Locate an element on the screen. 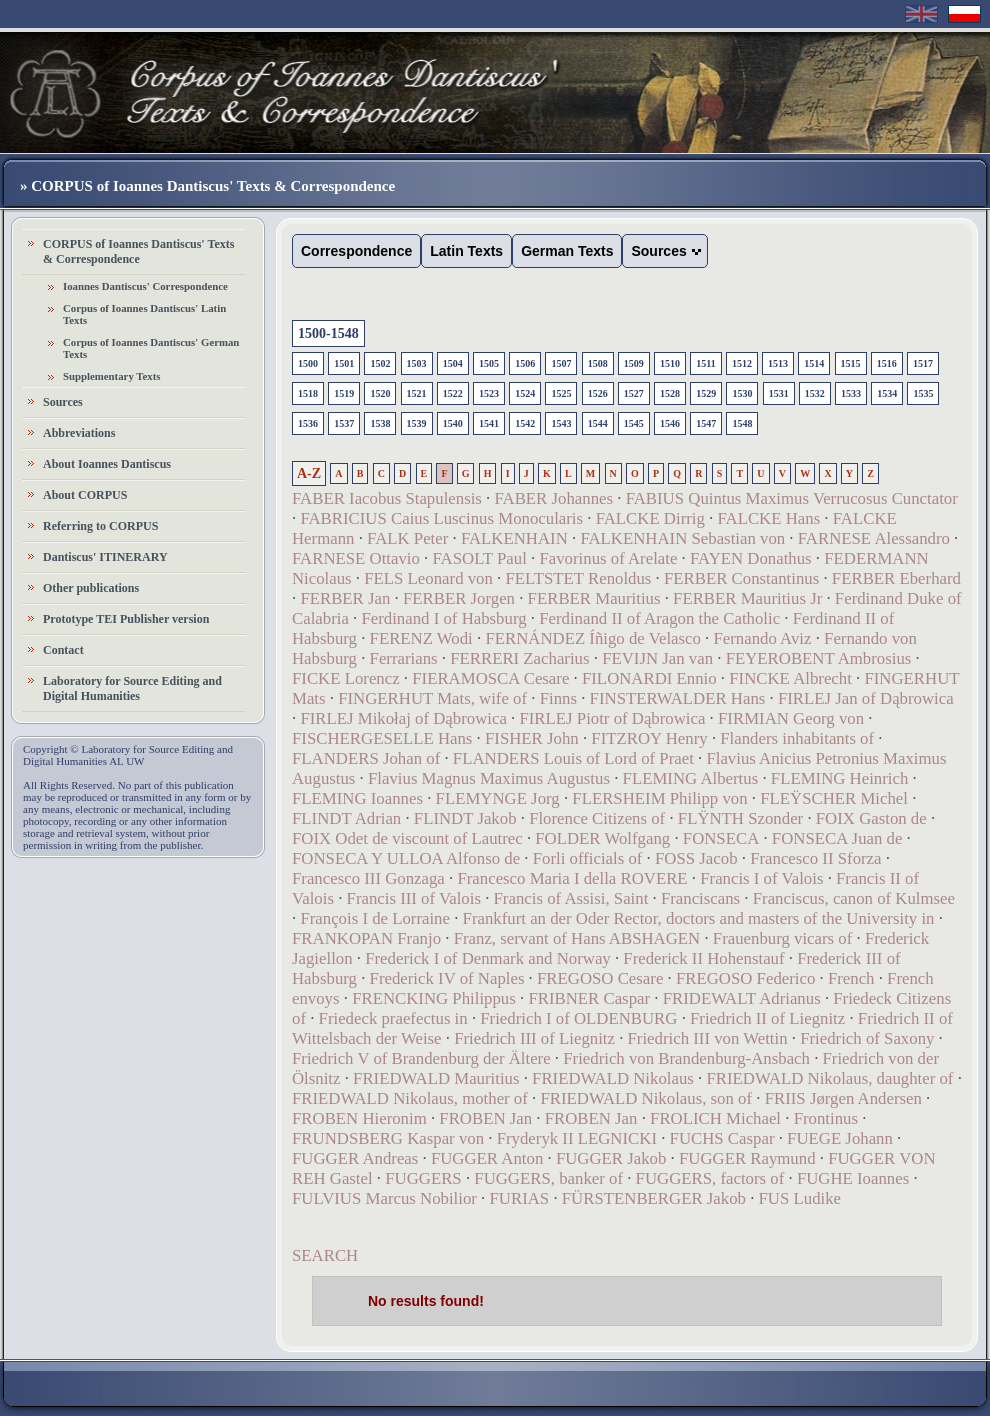 The width and height of the screenshot is (990, 1416). FINCKE Albrecht is located at coordinates (790, 678).